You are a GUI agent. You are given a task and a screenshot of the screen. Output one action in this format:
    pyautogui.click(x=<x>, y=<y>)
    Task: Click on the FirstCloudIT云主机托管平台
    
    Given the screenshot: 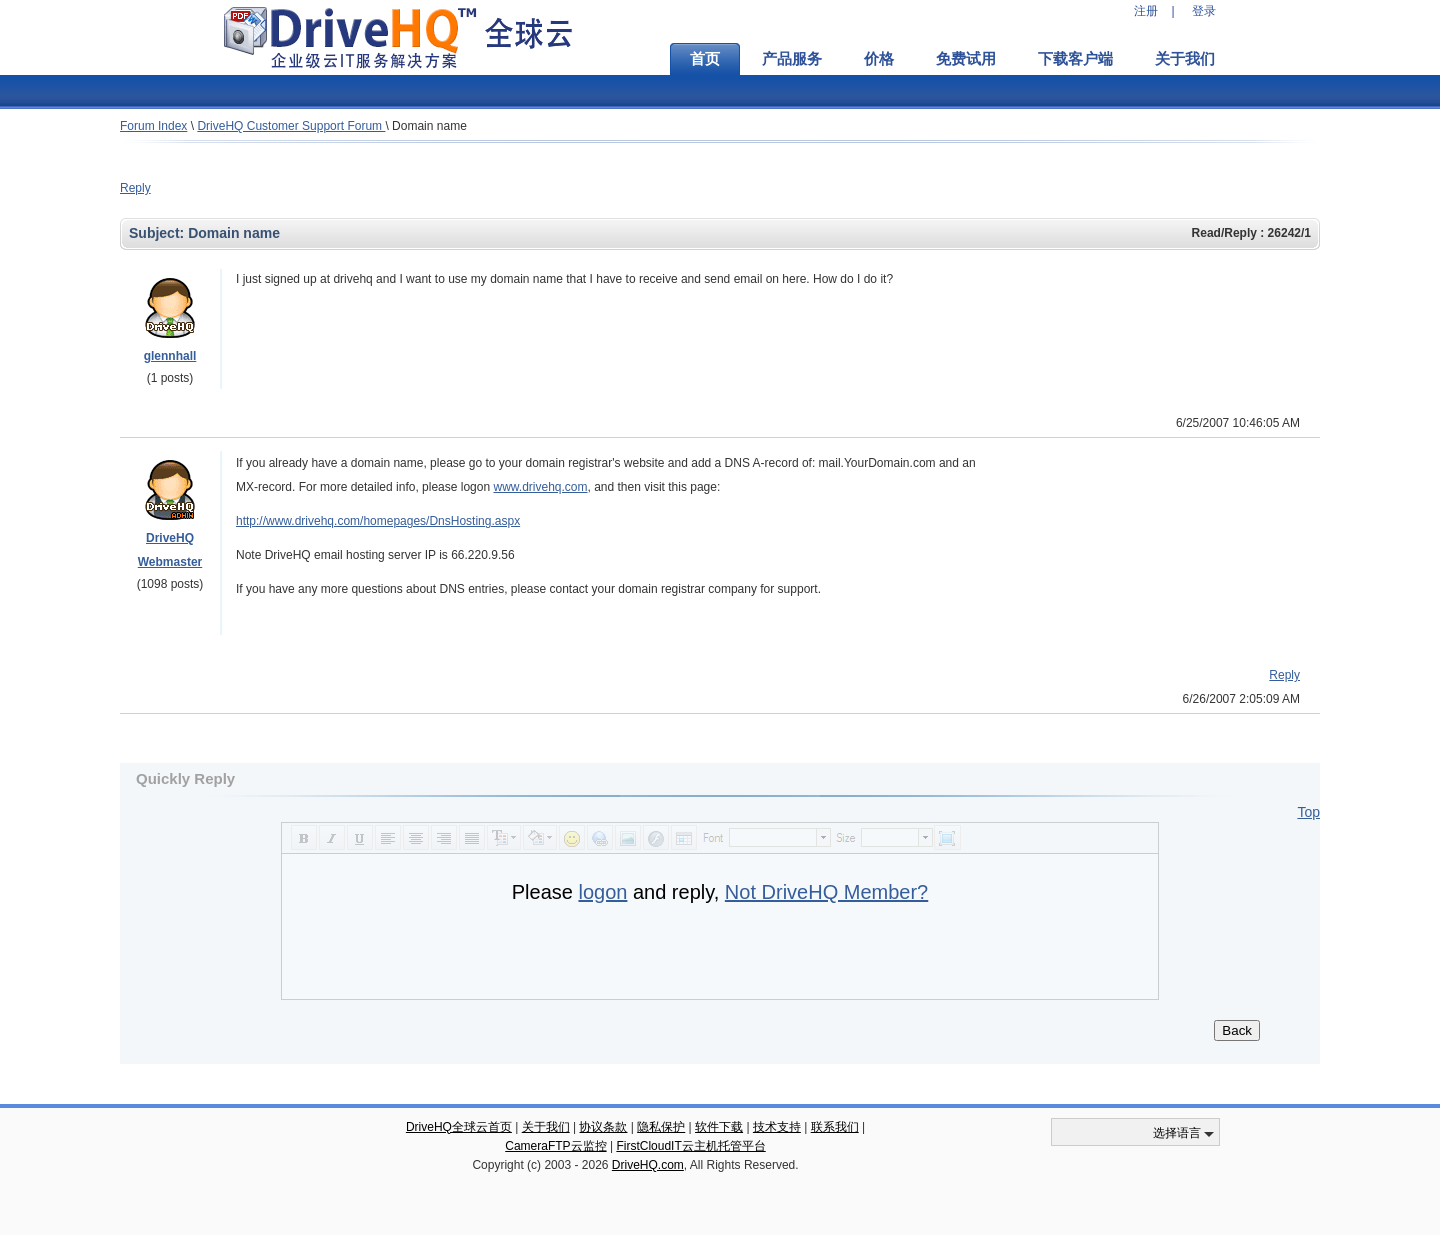 What is the action you would take?
    pyautogui.click(x=690, y=1146)
    